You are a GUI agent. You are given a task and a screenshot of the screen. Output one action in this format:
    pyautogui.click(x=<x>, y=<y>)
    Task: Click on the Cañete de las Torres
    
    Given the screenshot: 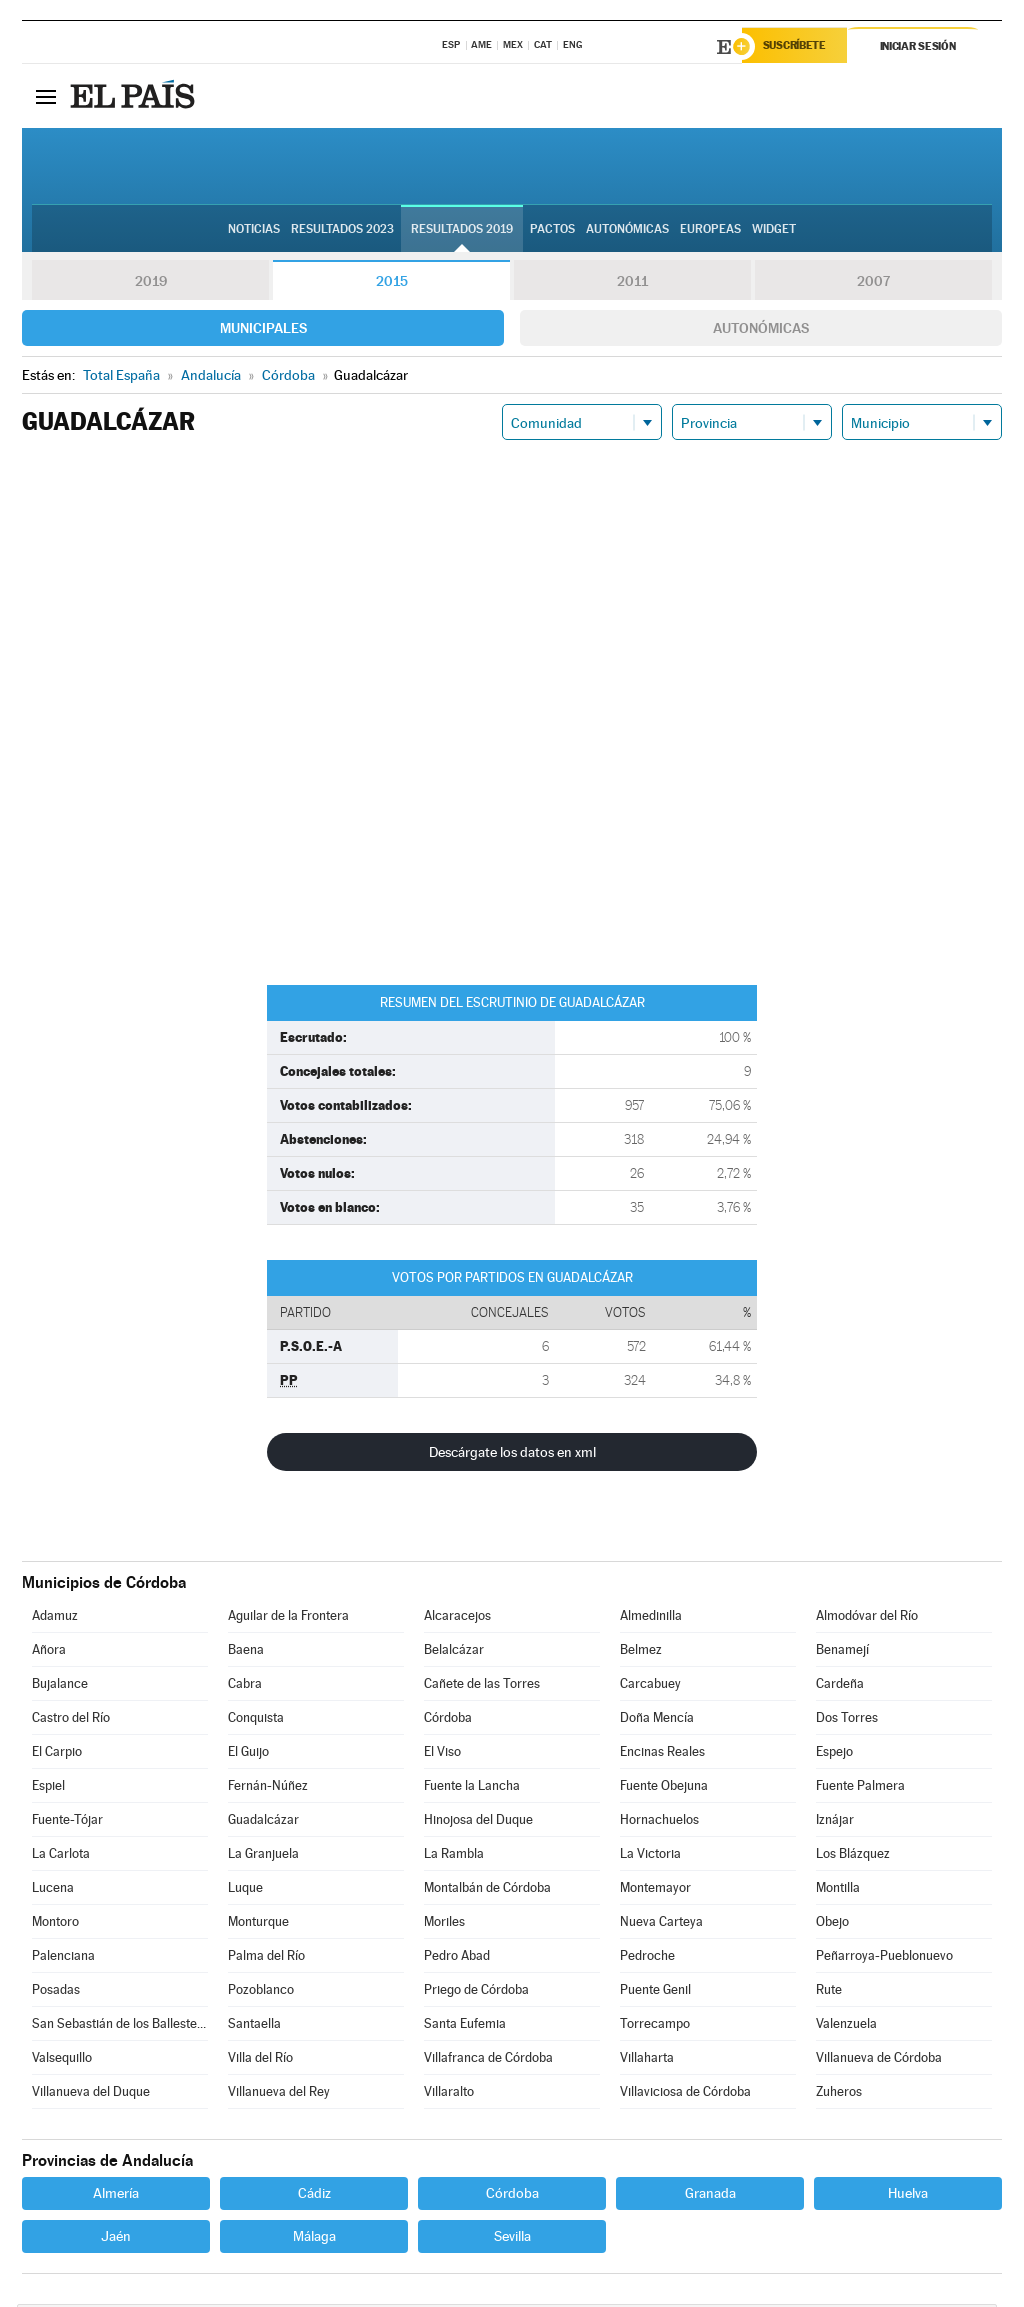 What is the action you would take?
    pyautogui.click(x=482, y=1686)
    